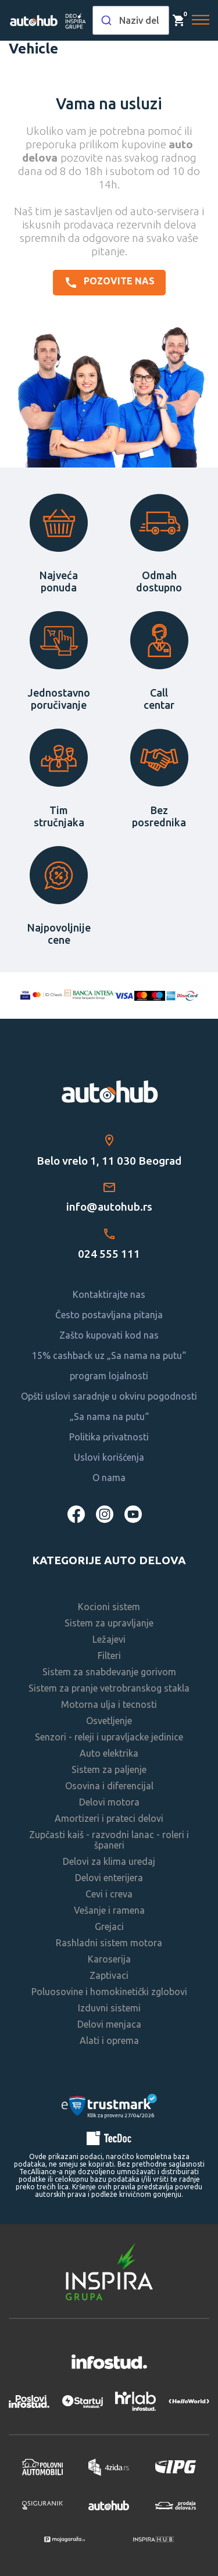  Describe the element at coordinates (109, 1818) in the screenshot. I see `Amortizeri i prateci delovi` at that location.